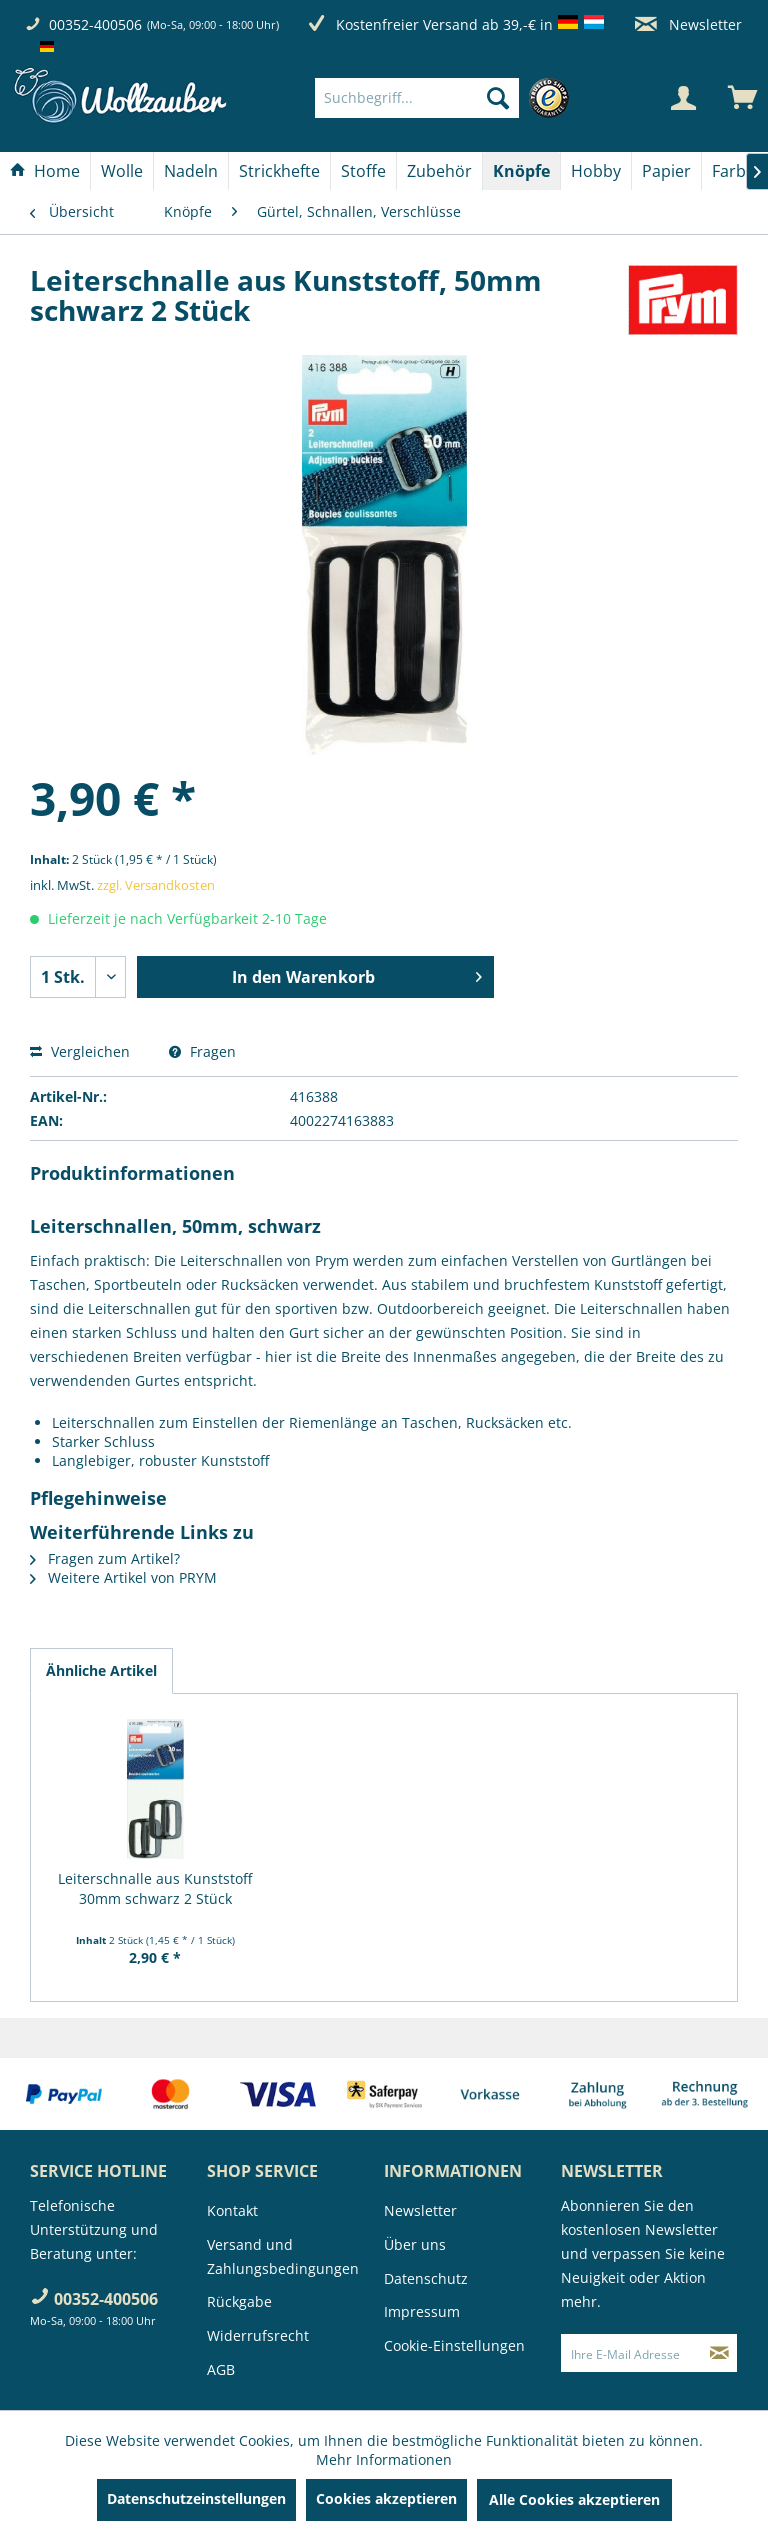 The width and height of the screenshot is (768, 2536). Describe the element at coordinates (683, 98) in the screenshot. I see `[Mein Konto]` at that location.